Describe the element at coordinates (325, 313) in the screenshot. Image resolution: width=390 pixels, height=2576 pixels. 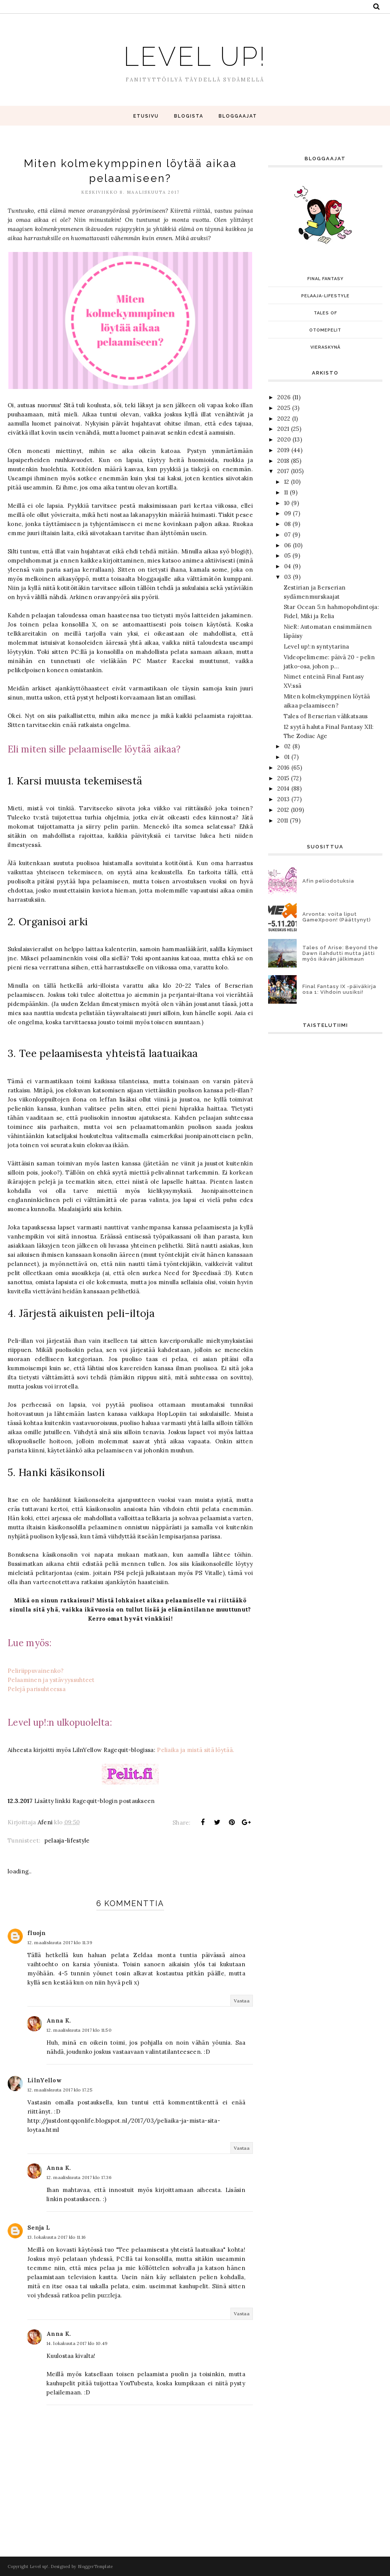
I see `Tales of` at that location.